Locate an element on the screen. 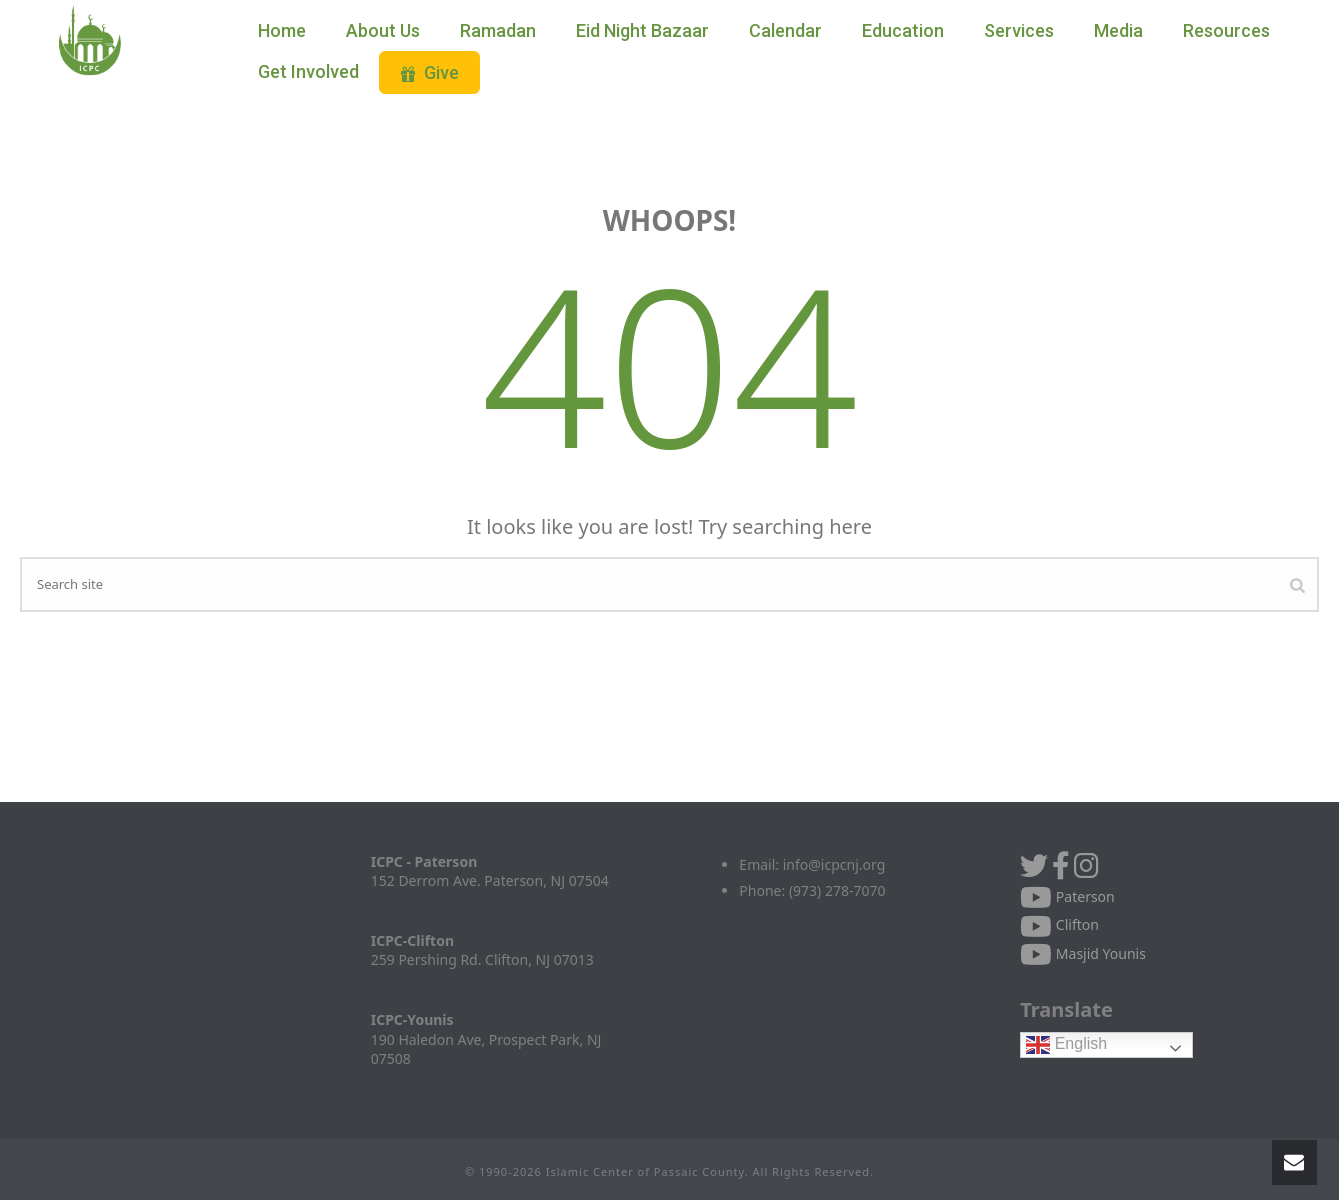 The image size is (1339, 1200). Give is located at coordinates (429, 72).